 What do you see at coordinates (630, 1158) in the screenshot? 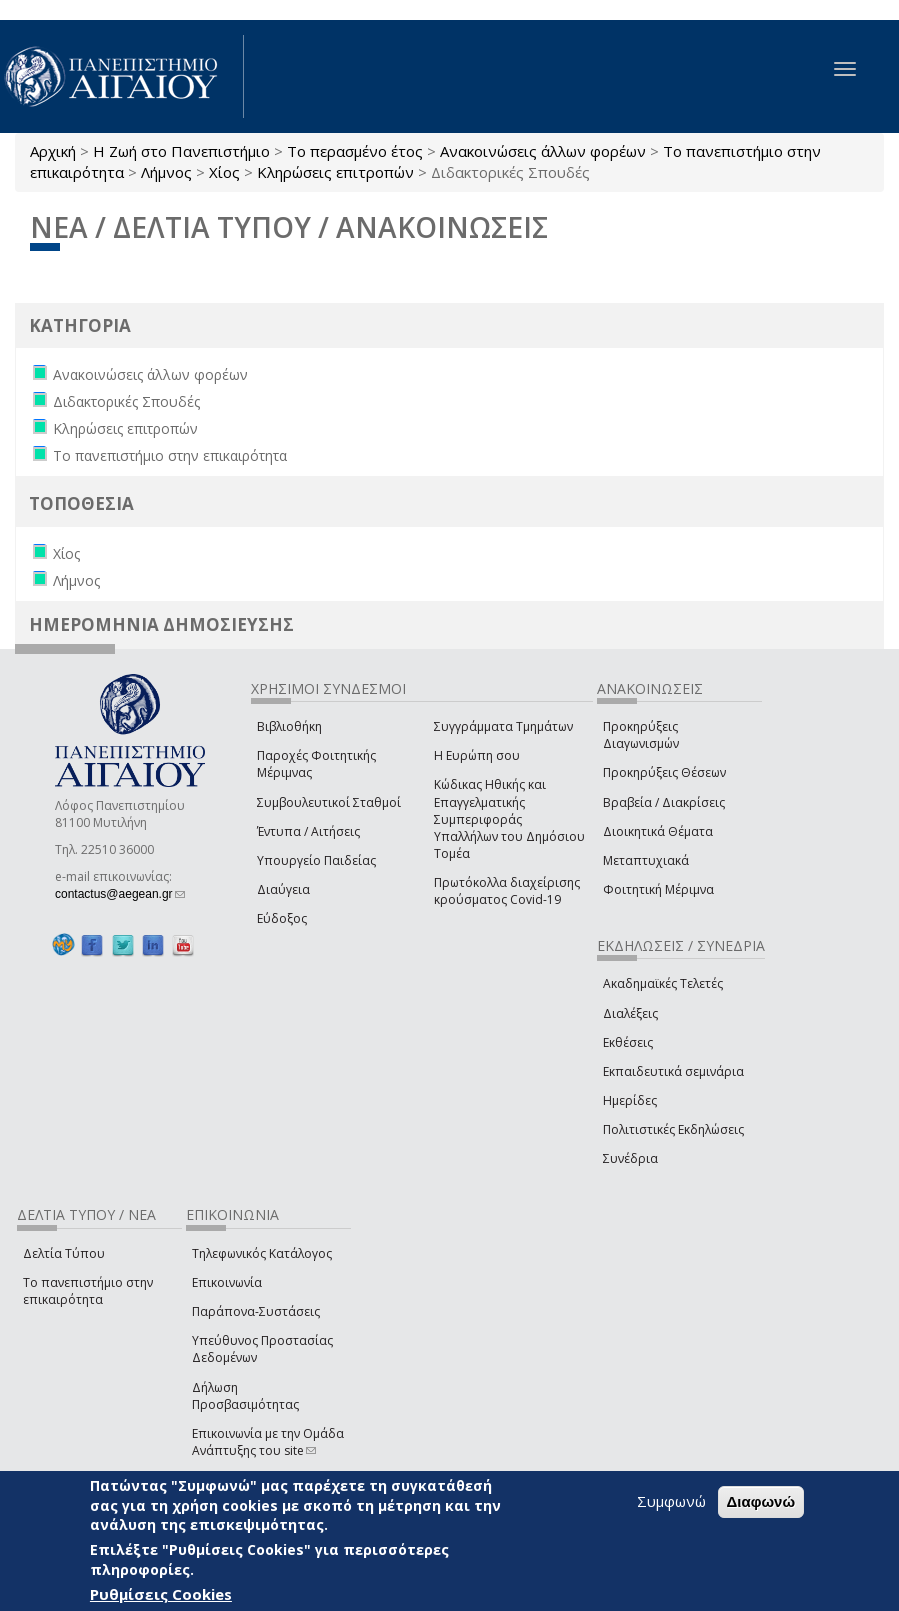
I see `Συνέδρια` at bounding box center [630, 1158].